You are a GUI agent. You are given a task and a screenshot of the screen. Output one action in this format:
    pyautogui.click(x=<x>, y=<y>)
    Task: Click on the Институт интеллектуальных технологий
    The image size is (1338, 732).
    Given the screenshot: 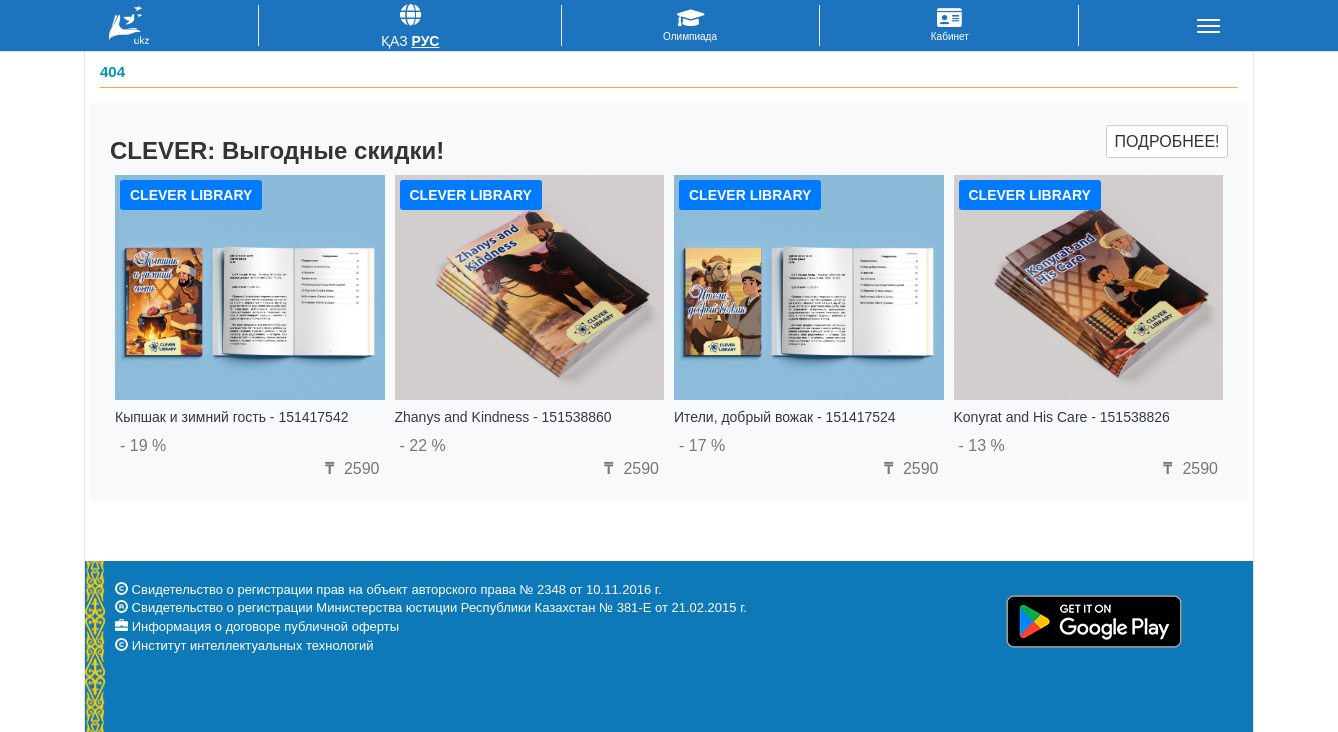 What is the action you would take?
    pyautogui.click(x=253, y=645)
    